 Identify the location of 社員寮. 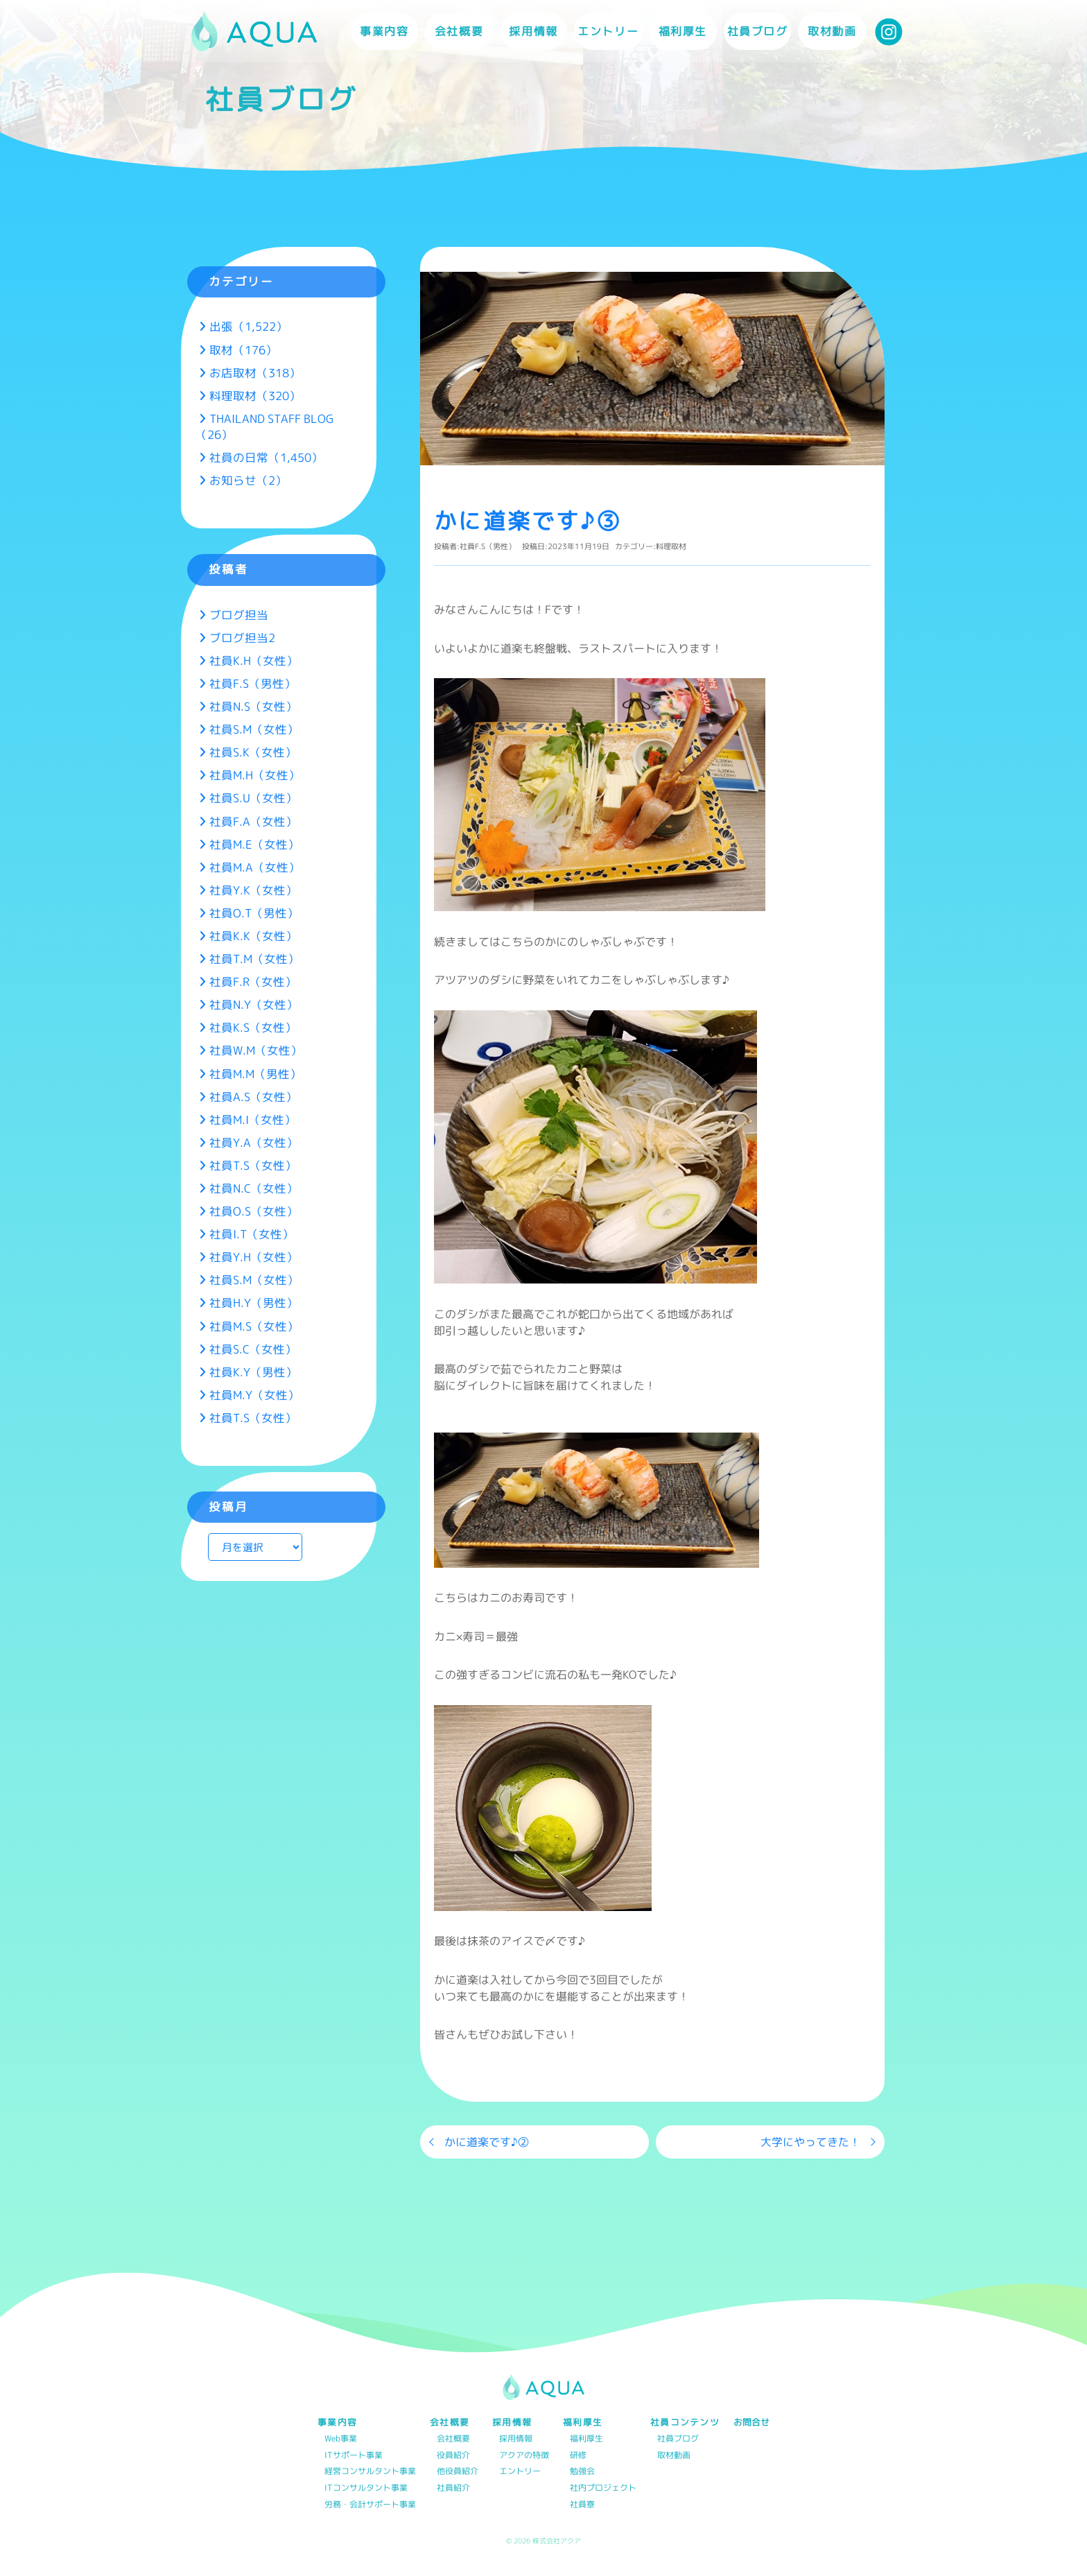
(582, 2504).